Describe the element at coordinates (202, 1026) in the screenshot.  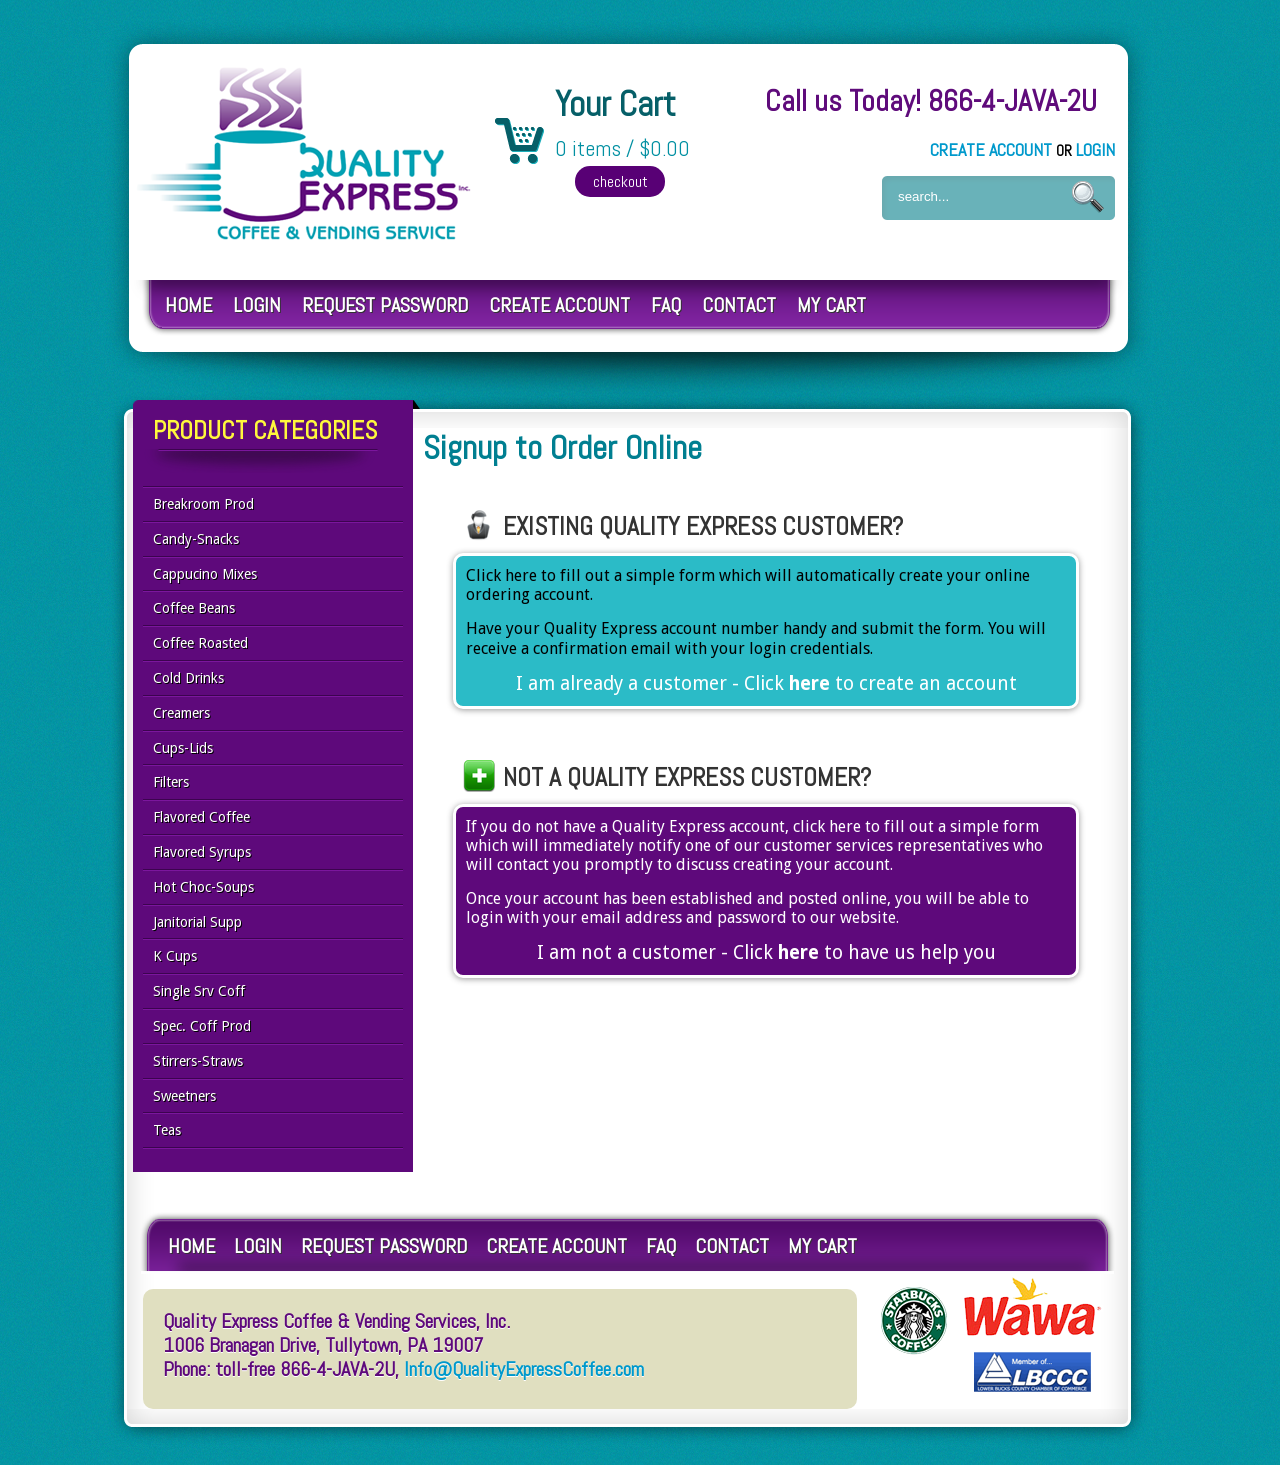
I see `Spec. Coff Prod` at that location.